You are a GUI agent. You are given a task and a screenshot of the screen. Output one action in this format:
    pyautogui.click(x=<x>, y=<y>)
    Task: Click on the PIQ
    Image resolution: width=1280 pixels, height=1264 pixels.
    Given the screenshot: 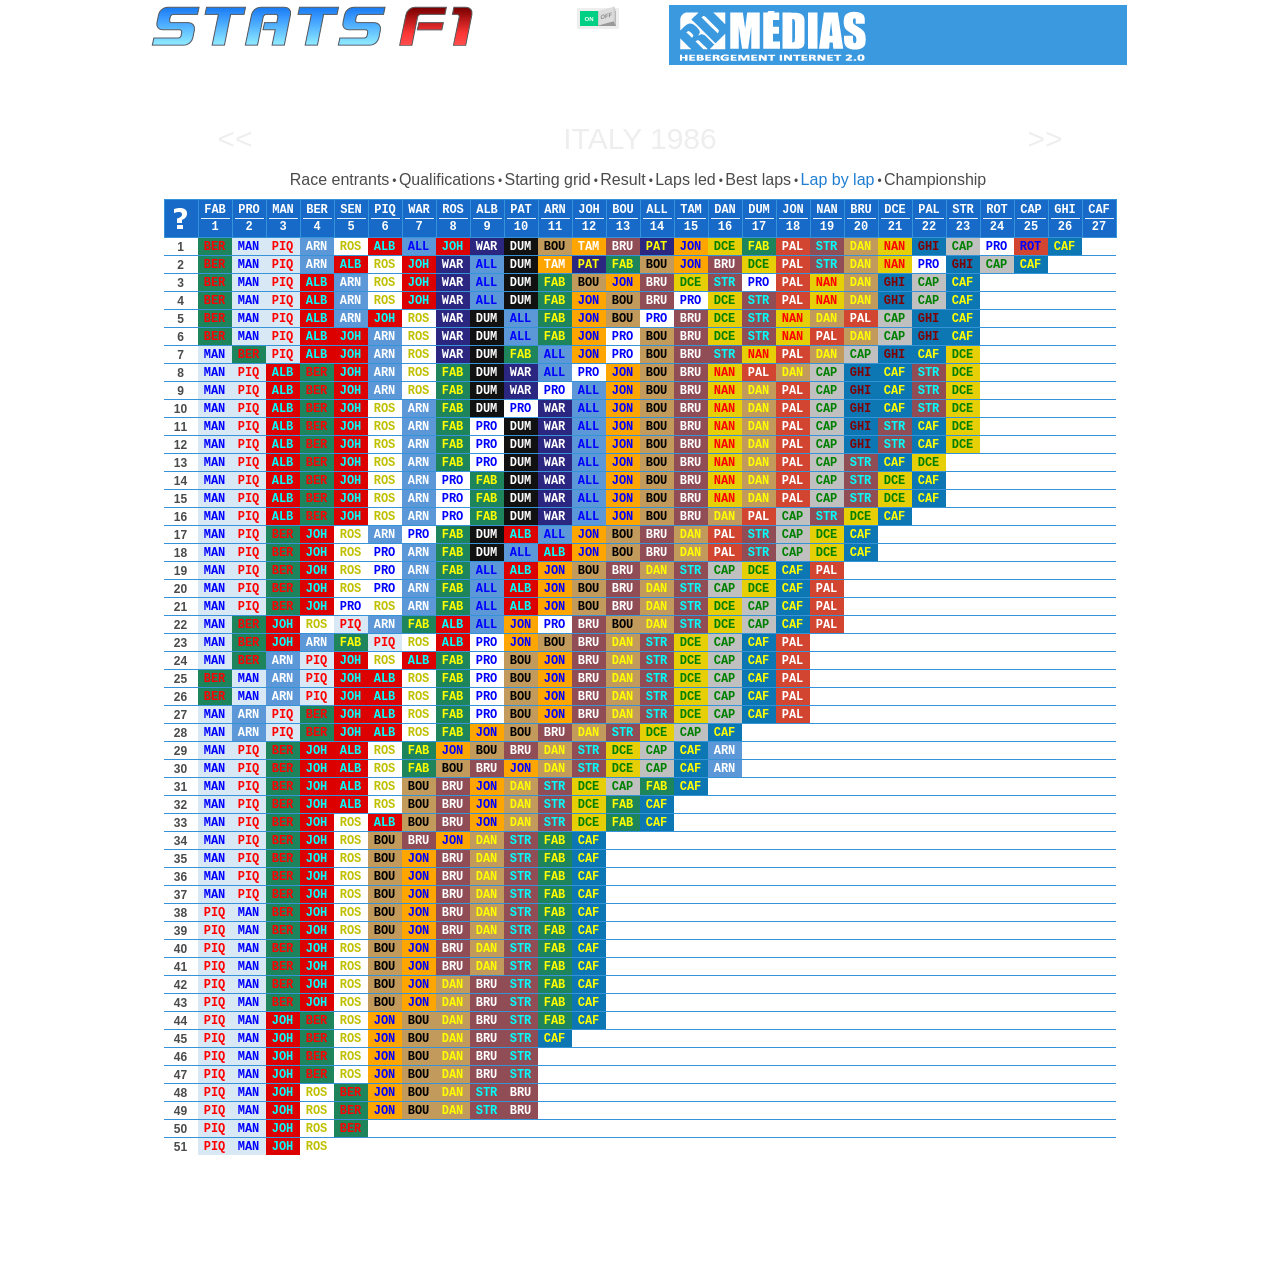 What is the action you would take?
    pyautogui.click(x=385, y=210)
    